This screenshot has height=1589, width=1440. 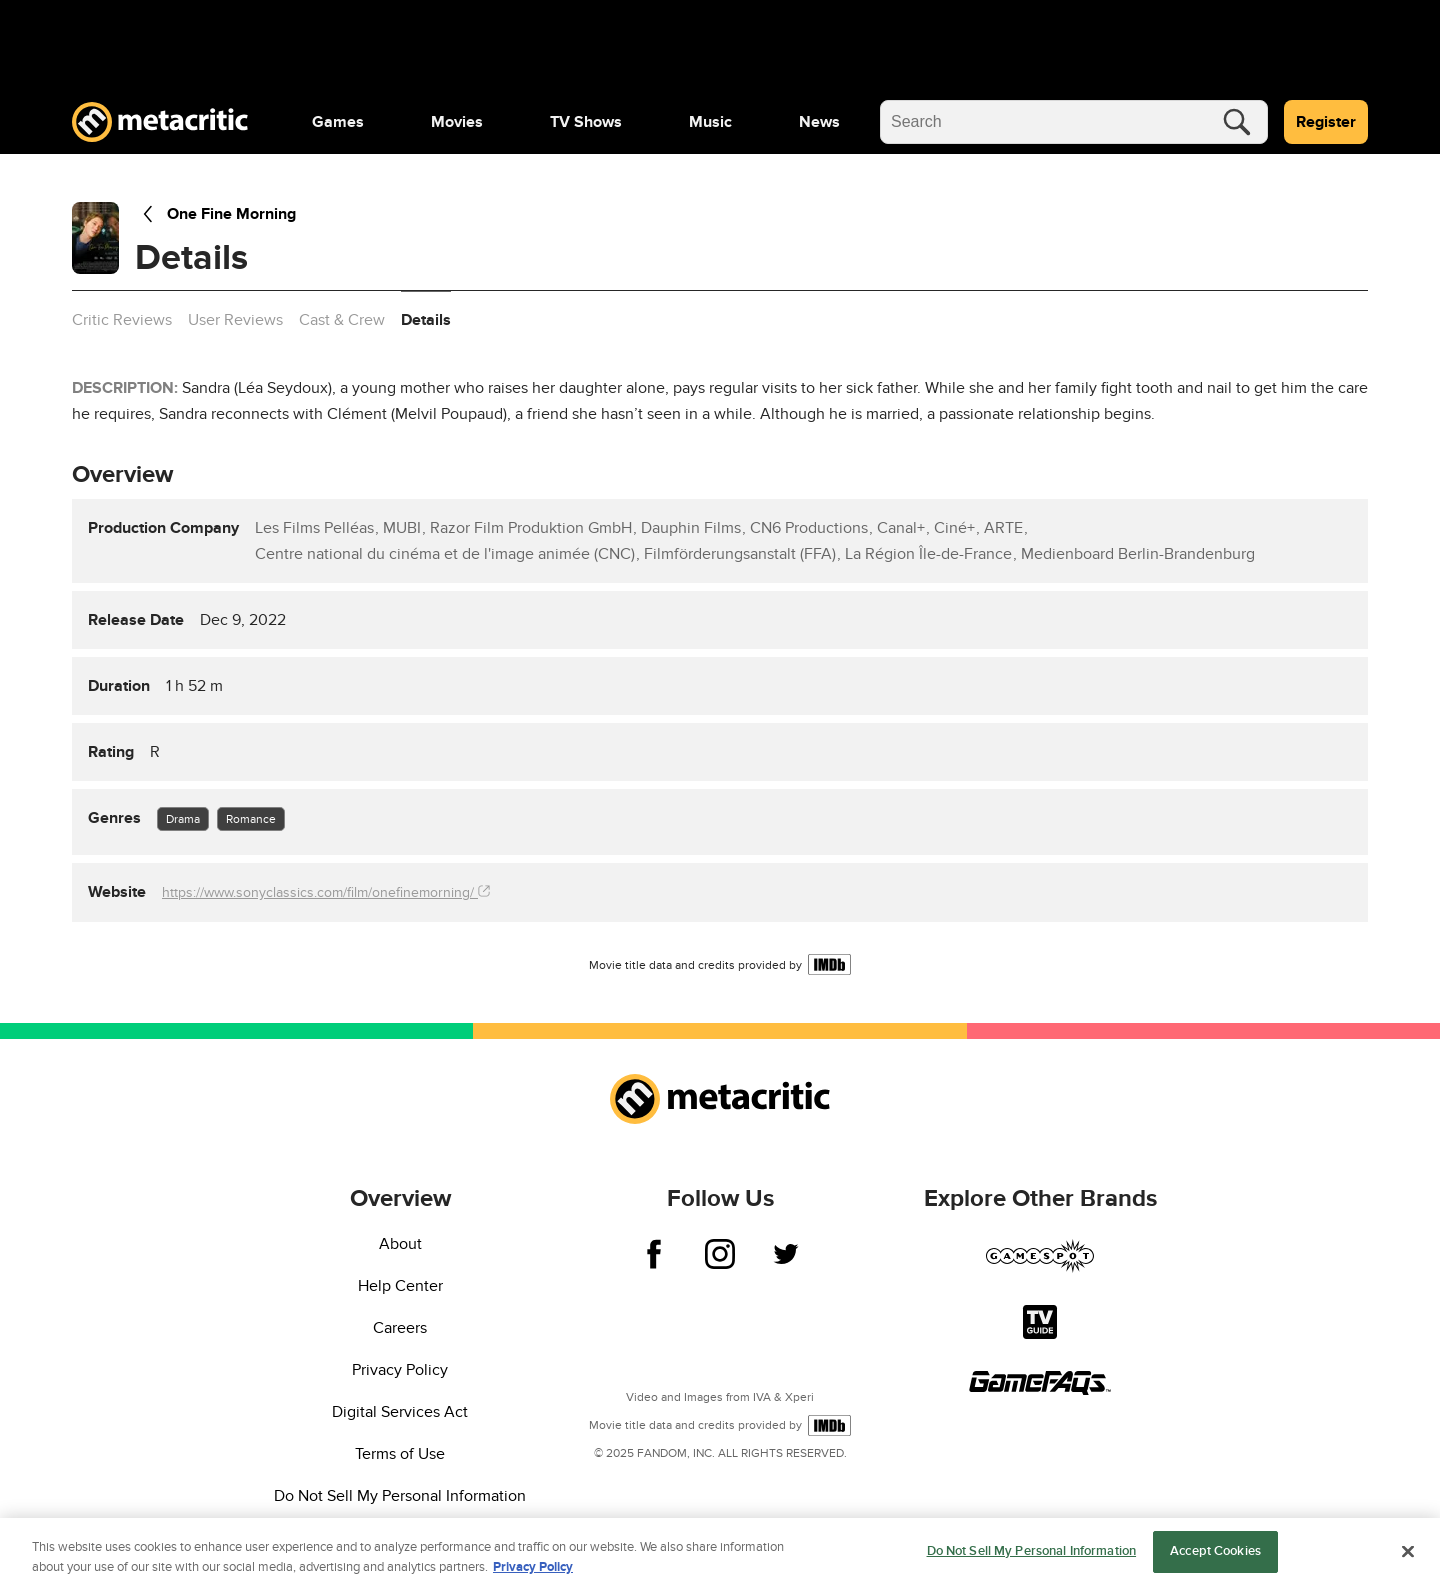 I want to click on Accept Cookies, so click(x=1215, y=1554).